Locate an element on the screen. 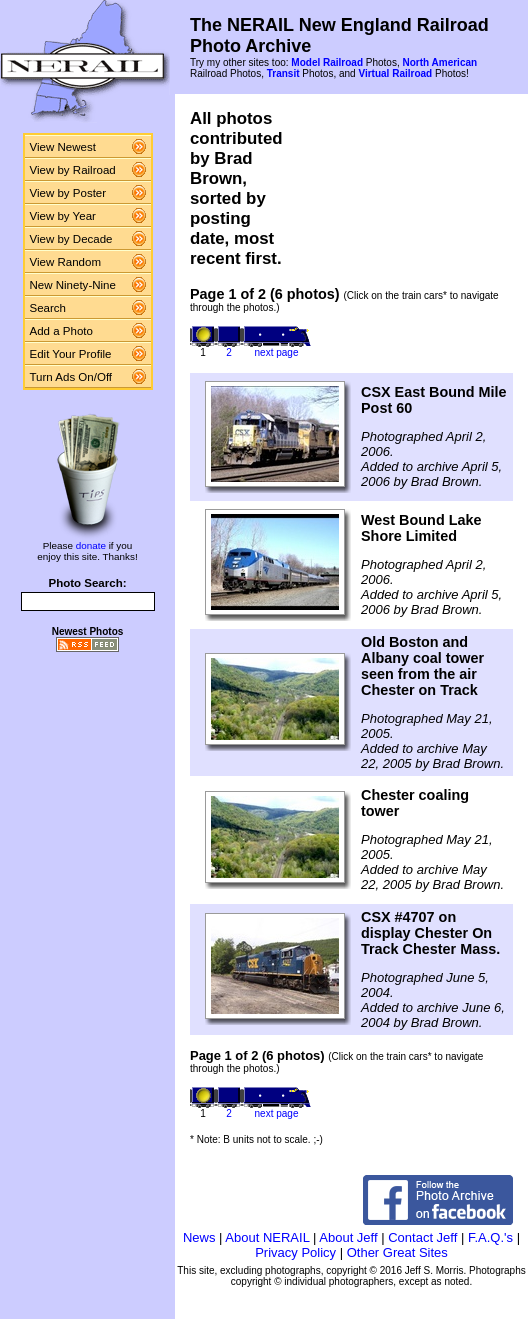 The image size is (528, 1319). View Random is located at coordinates (65, 262).